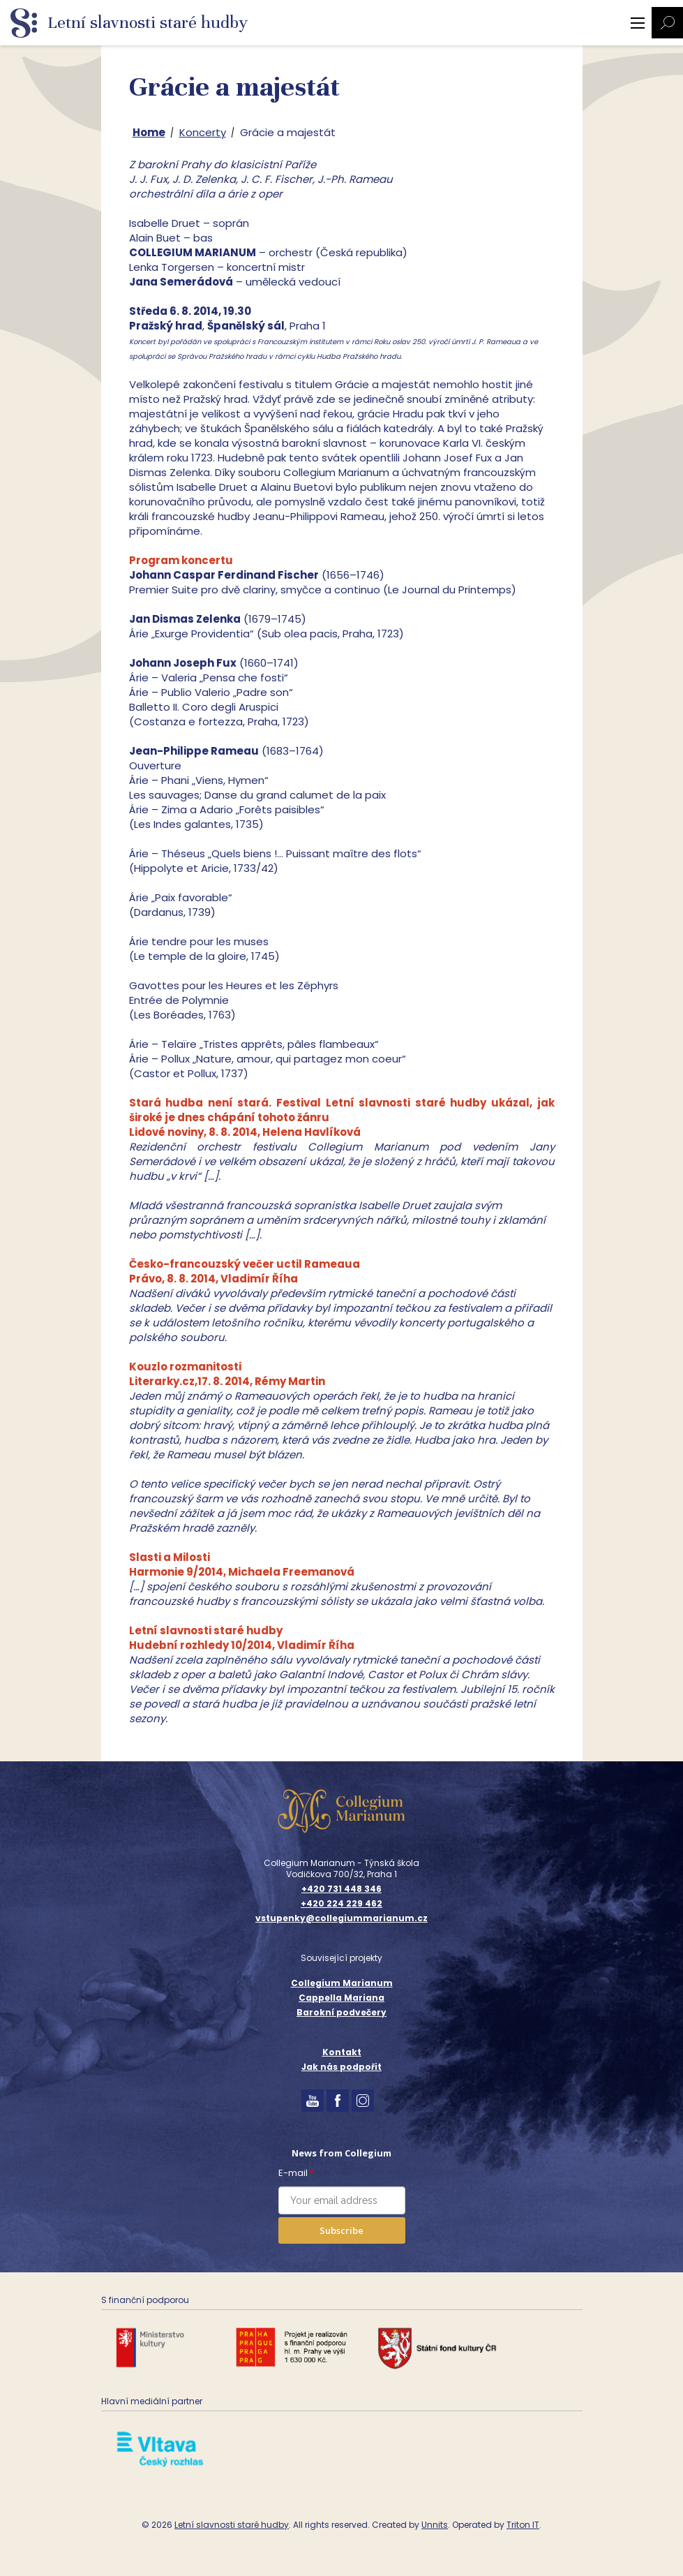 The height and width of the screenshot is (2576, 683). I want to click on +420 731 448 346, so click(341, 1889).